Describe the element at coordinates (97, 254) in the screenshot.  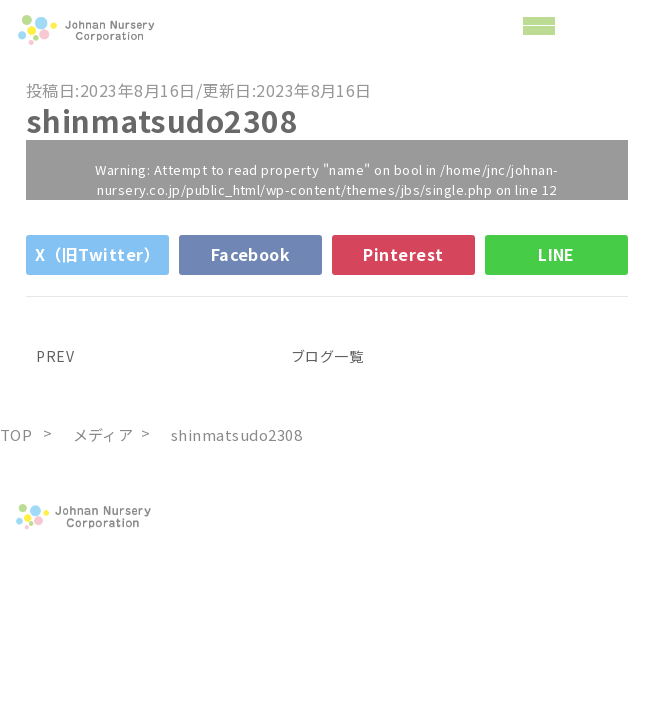
I see `X（旧Twitter）` at that location.